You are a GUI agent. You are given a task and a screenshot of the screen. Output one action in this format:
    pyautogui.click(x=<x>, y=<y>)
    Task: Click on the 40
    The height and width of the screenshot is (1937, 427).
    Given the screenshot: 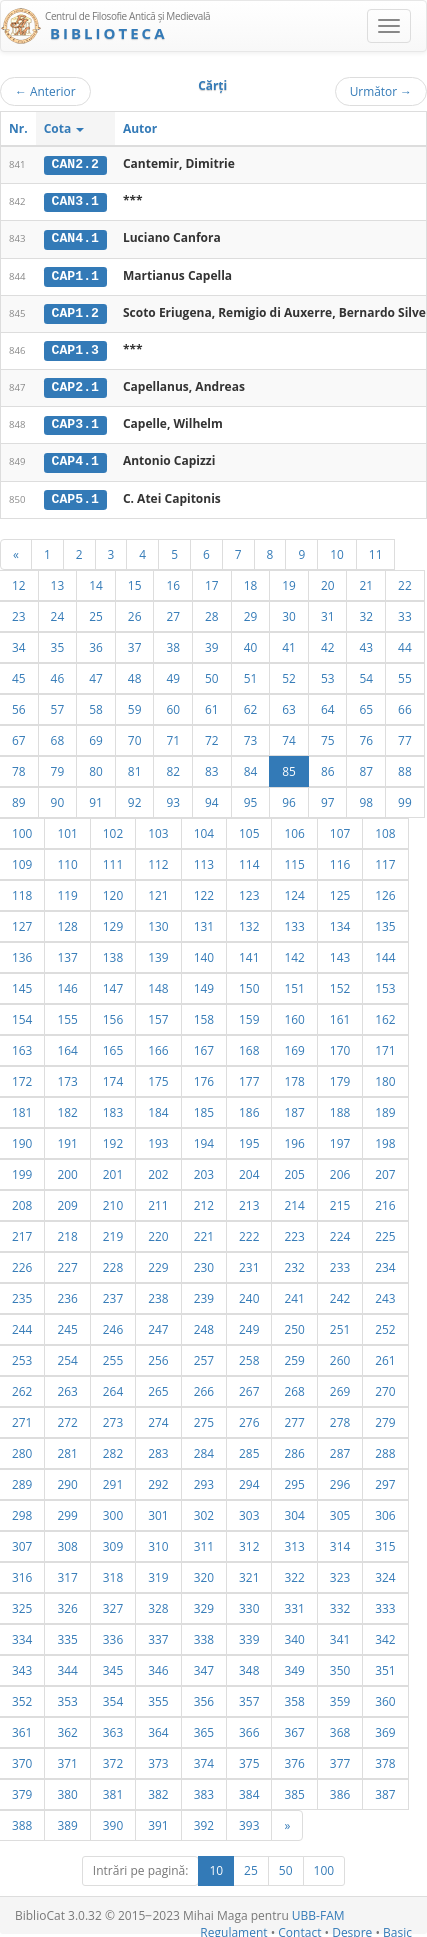 What is the action you would take?
    pyautogui.click(x=251, y=643)
    